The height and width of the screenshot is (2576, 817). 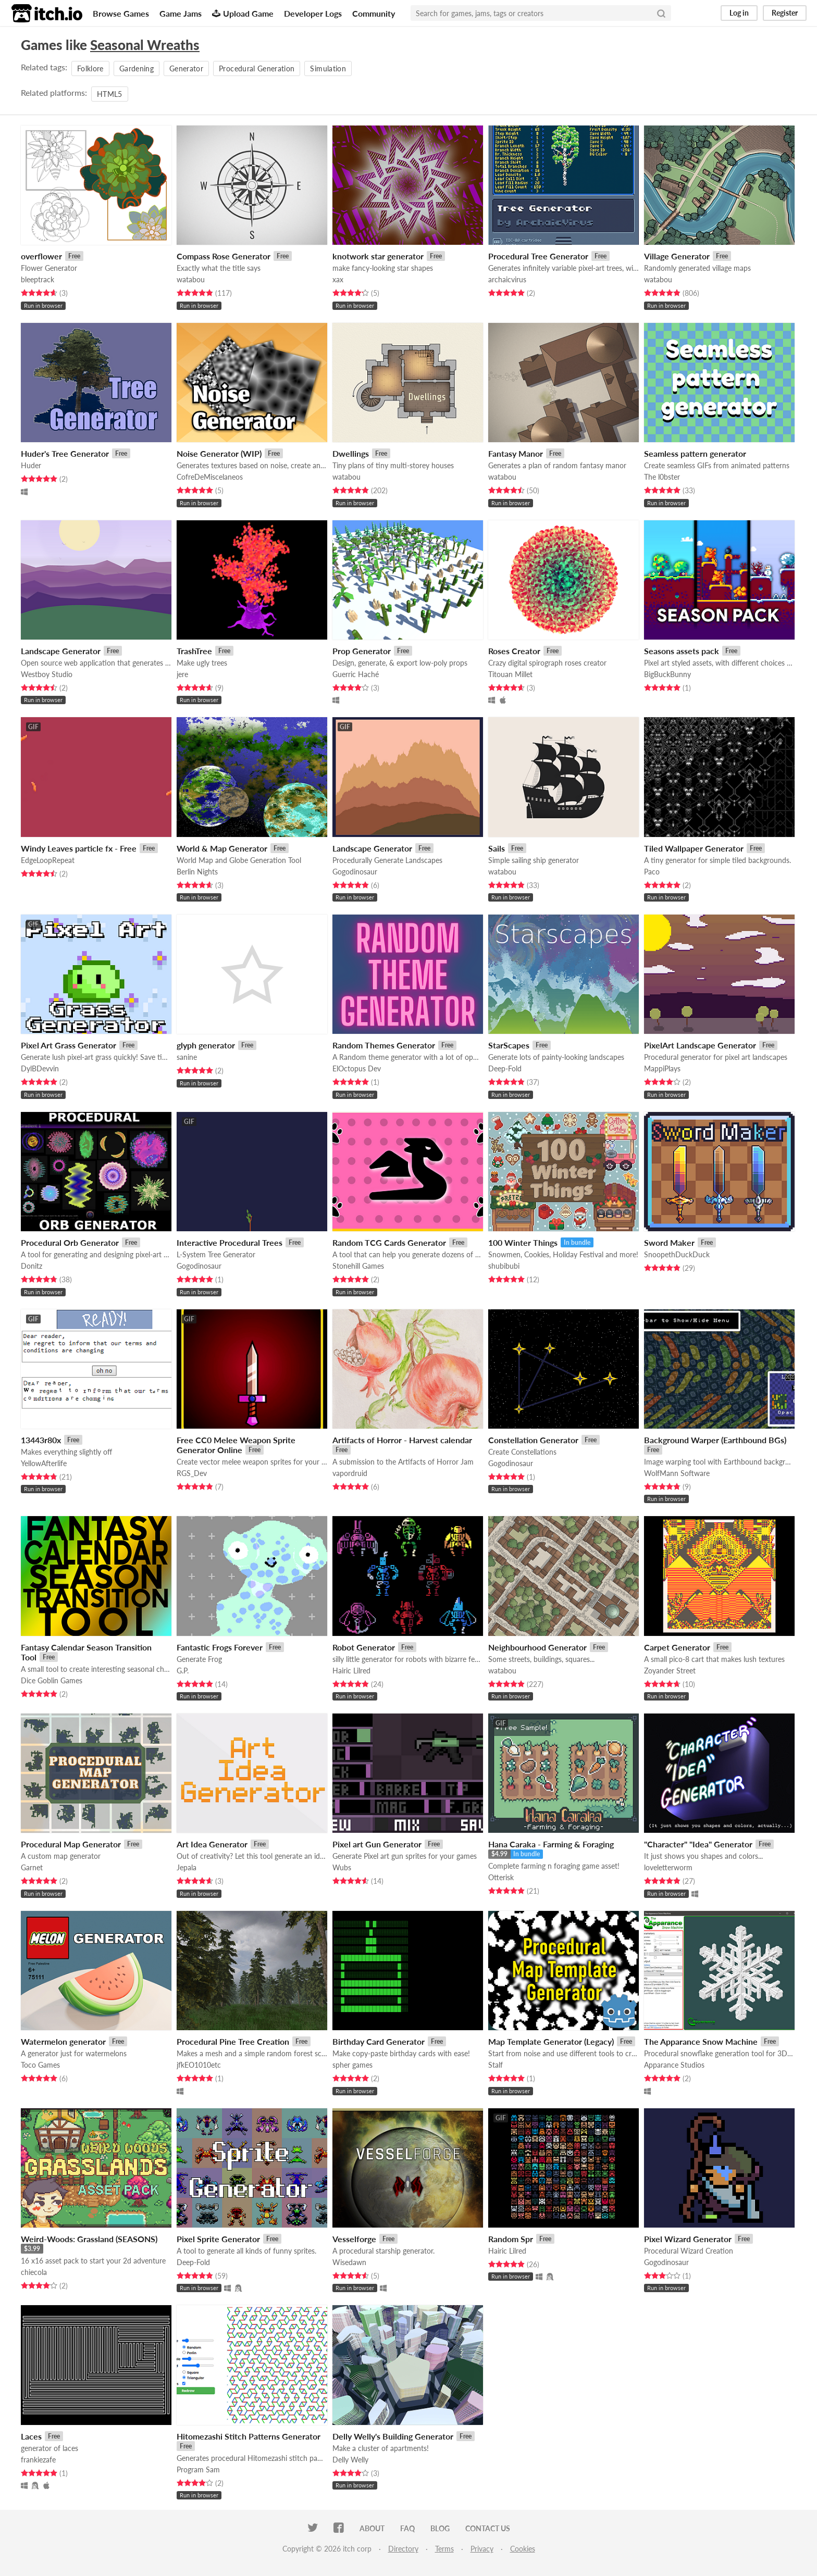 What do you see at coordinates (51, 1680) in the screenshot?
I see `Dice Goblin Games` at bounding box center [51, 1680].